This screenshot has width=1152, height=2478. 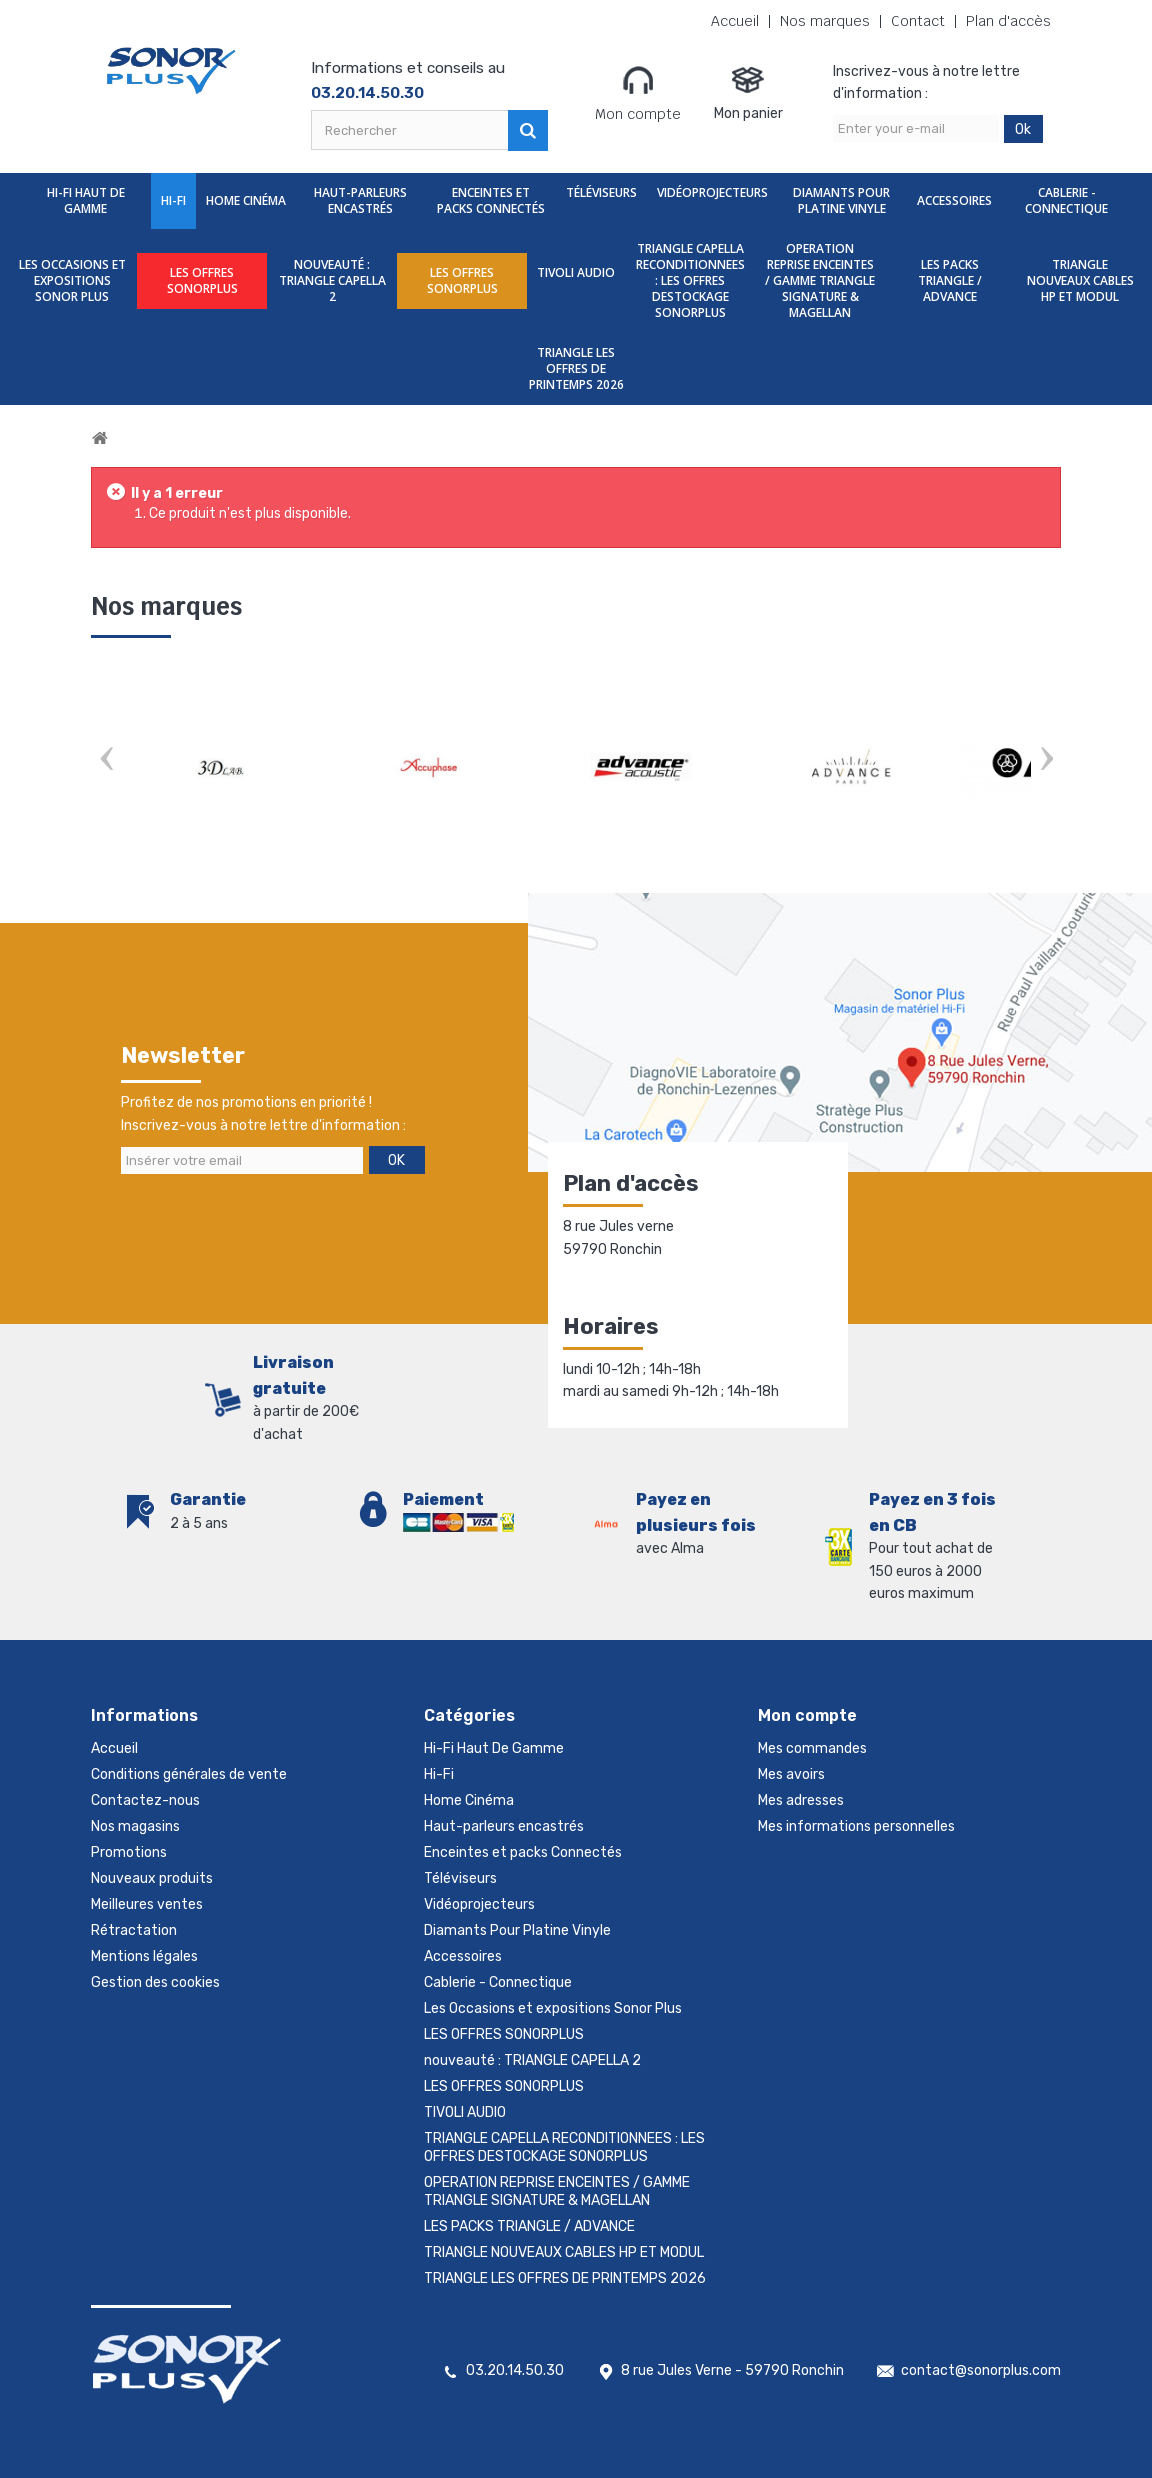 I want to click on Enceintes et packs Connectés, so click(x=491, y=200).